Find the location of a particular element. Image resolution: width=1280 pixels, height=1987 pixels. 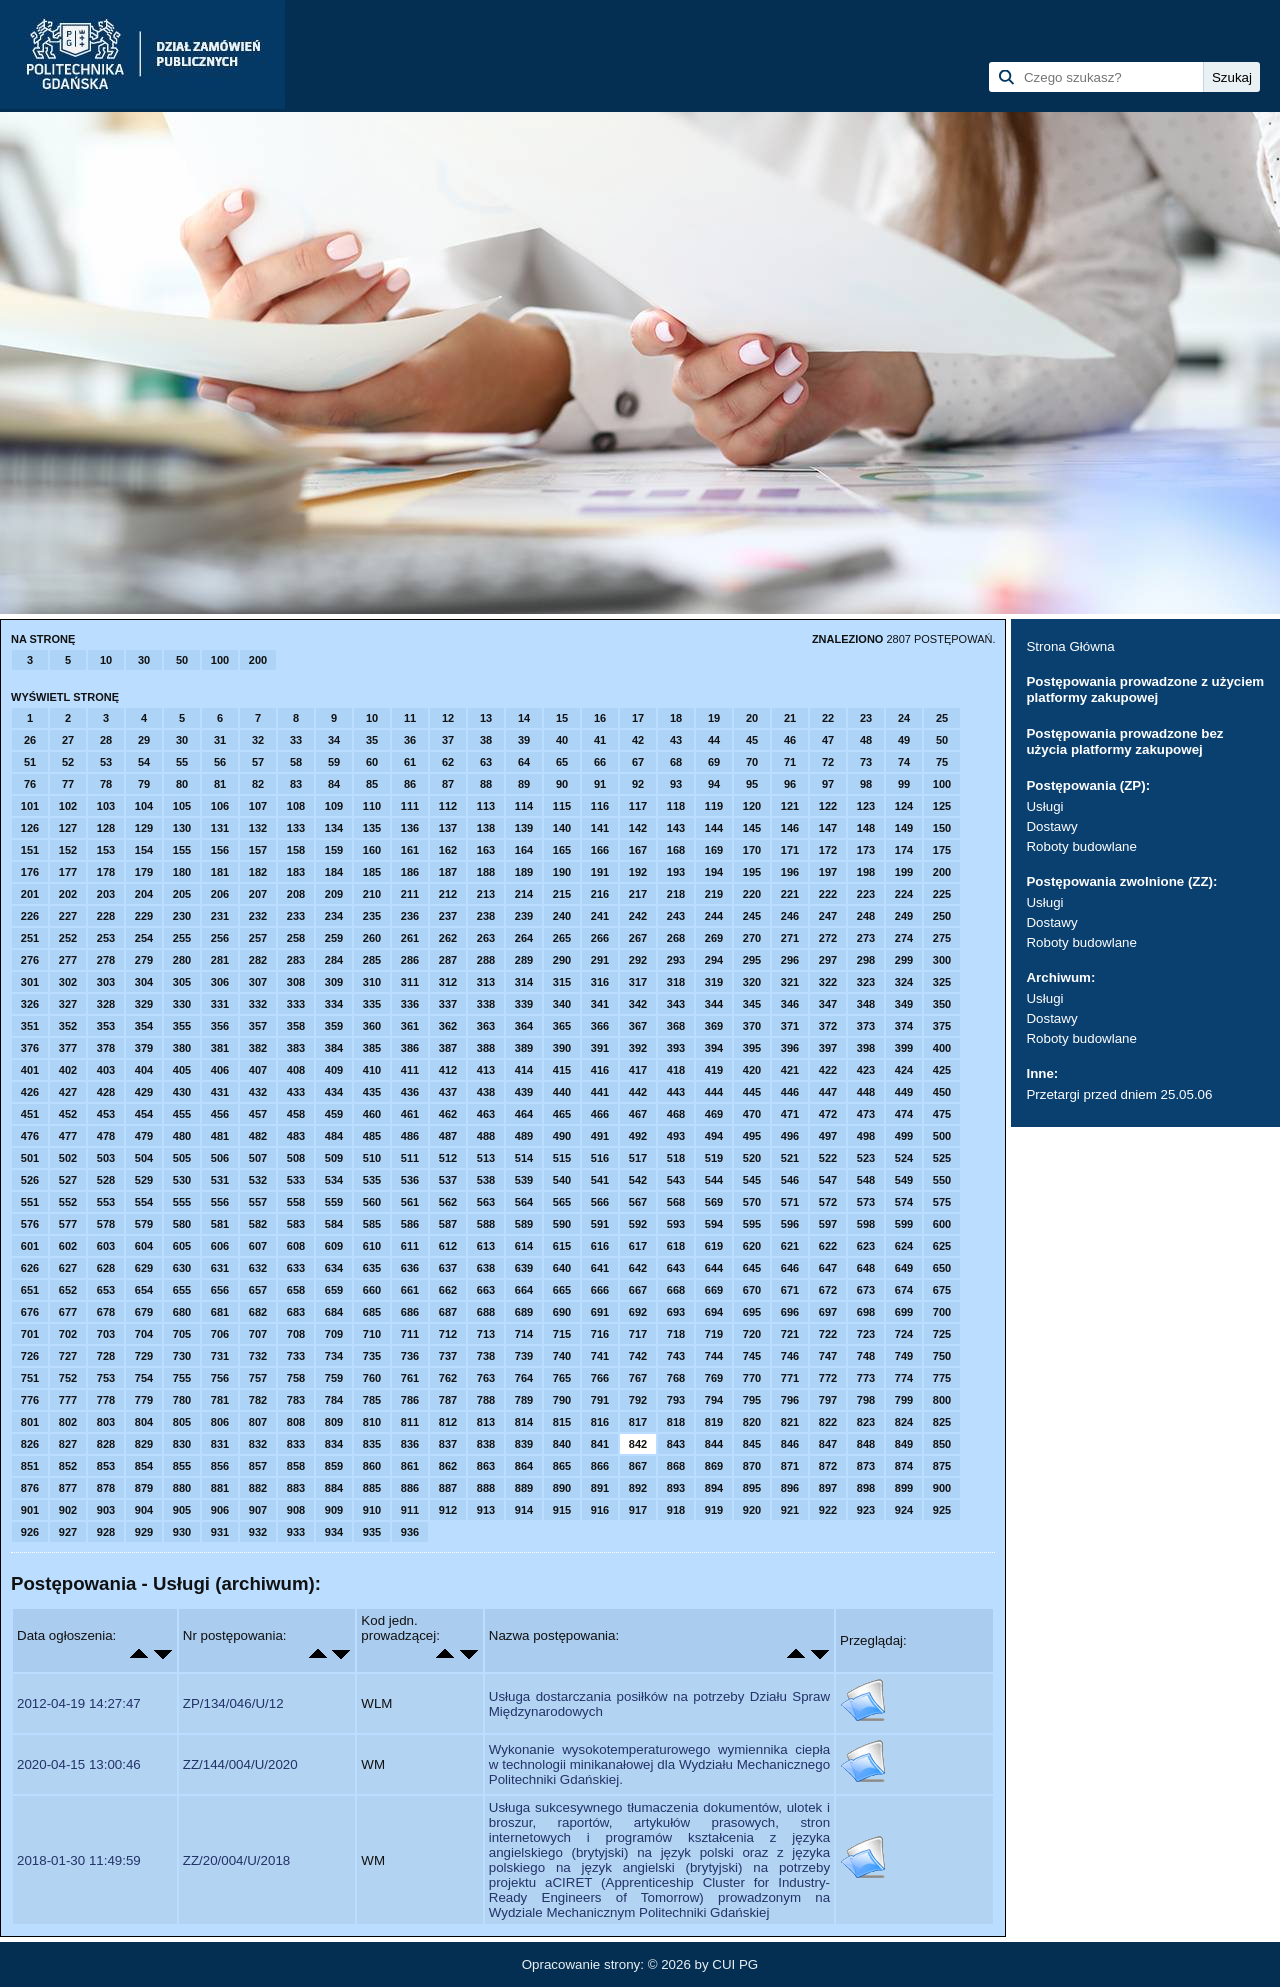

177 is located at coordinates (68, 872).